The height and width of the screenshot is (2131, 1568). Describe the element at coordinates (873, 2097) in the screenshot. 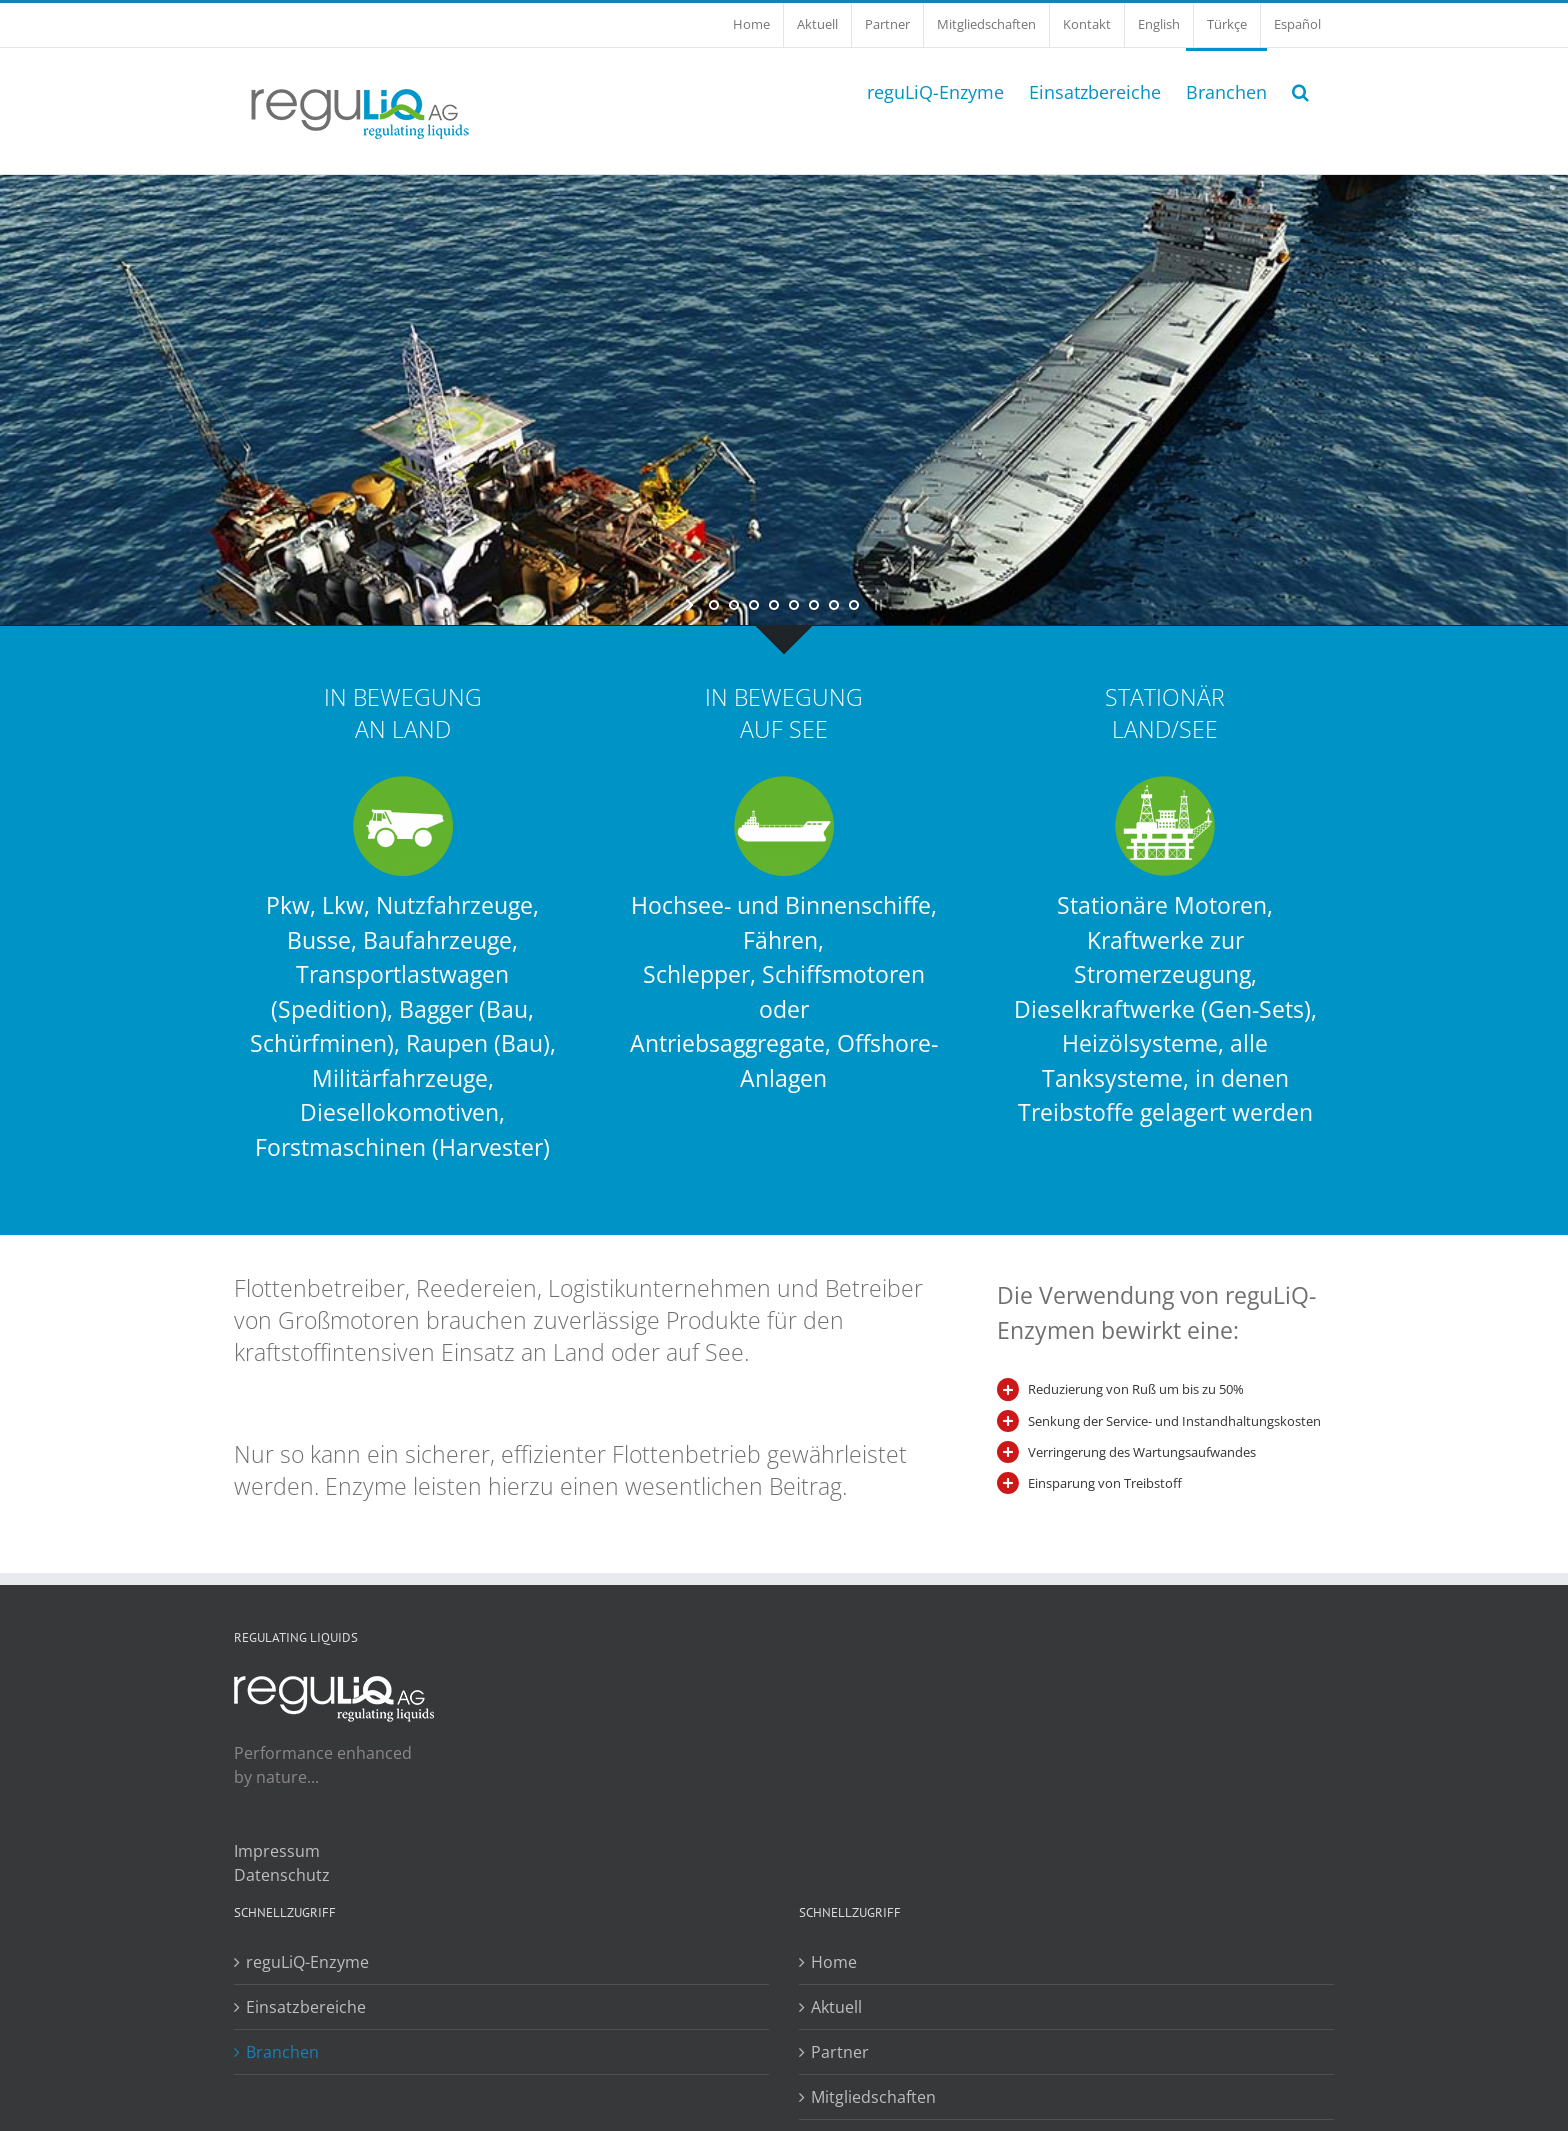

I see `Mitgliedschaften` at that location.